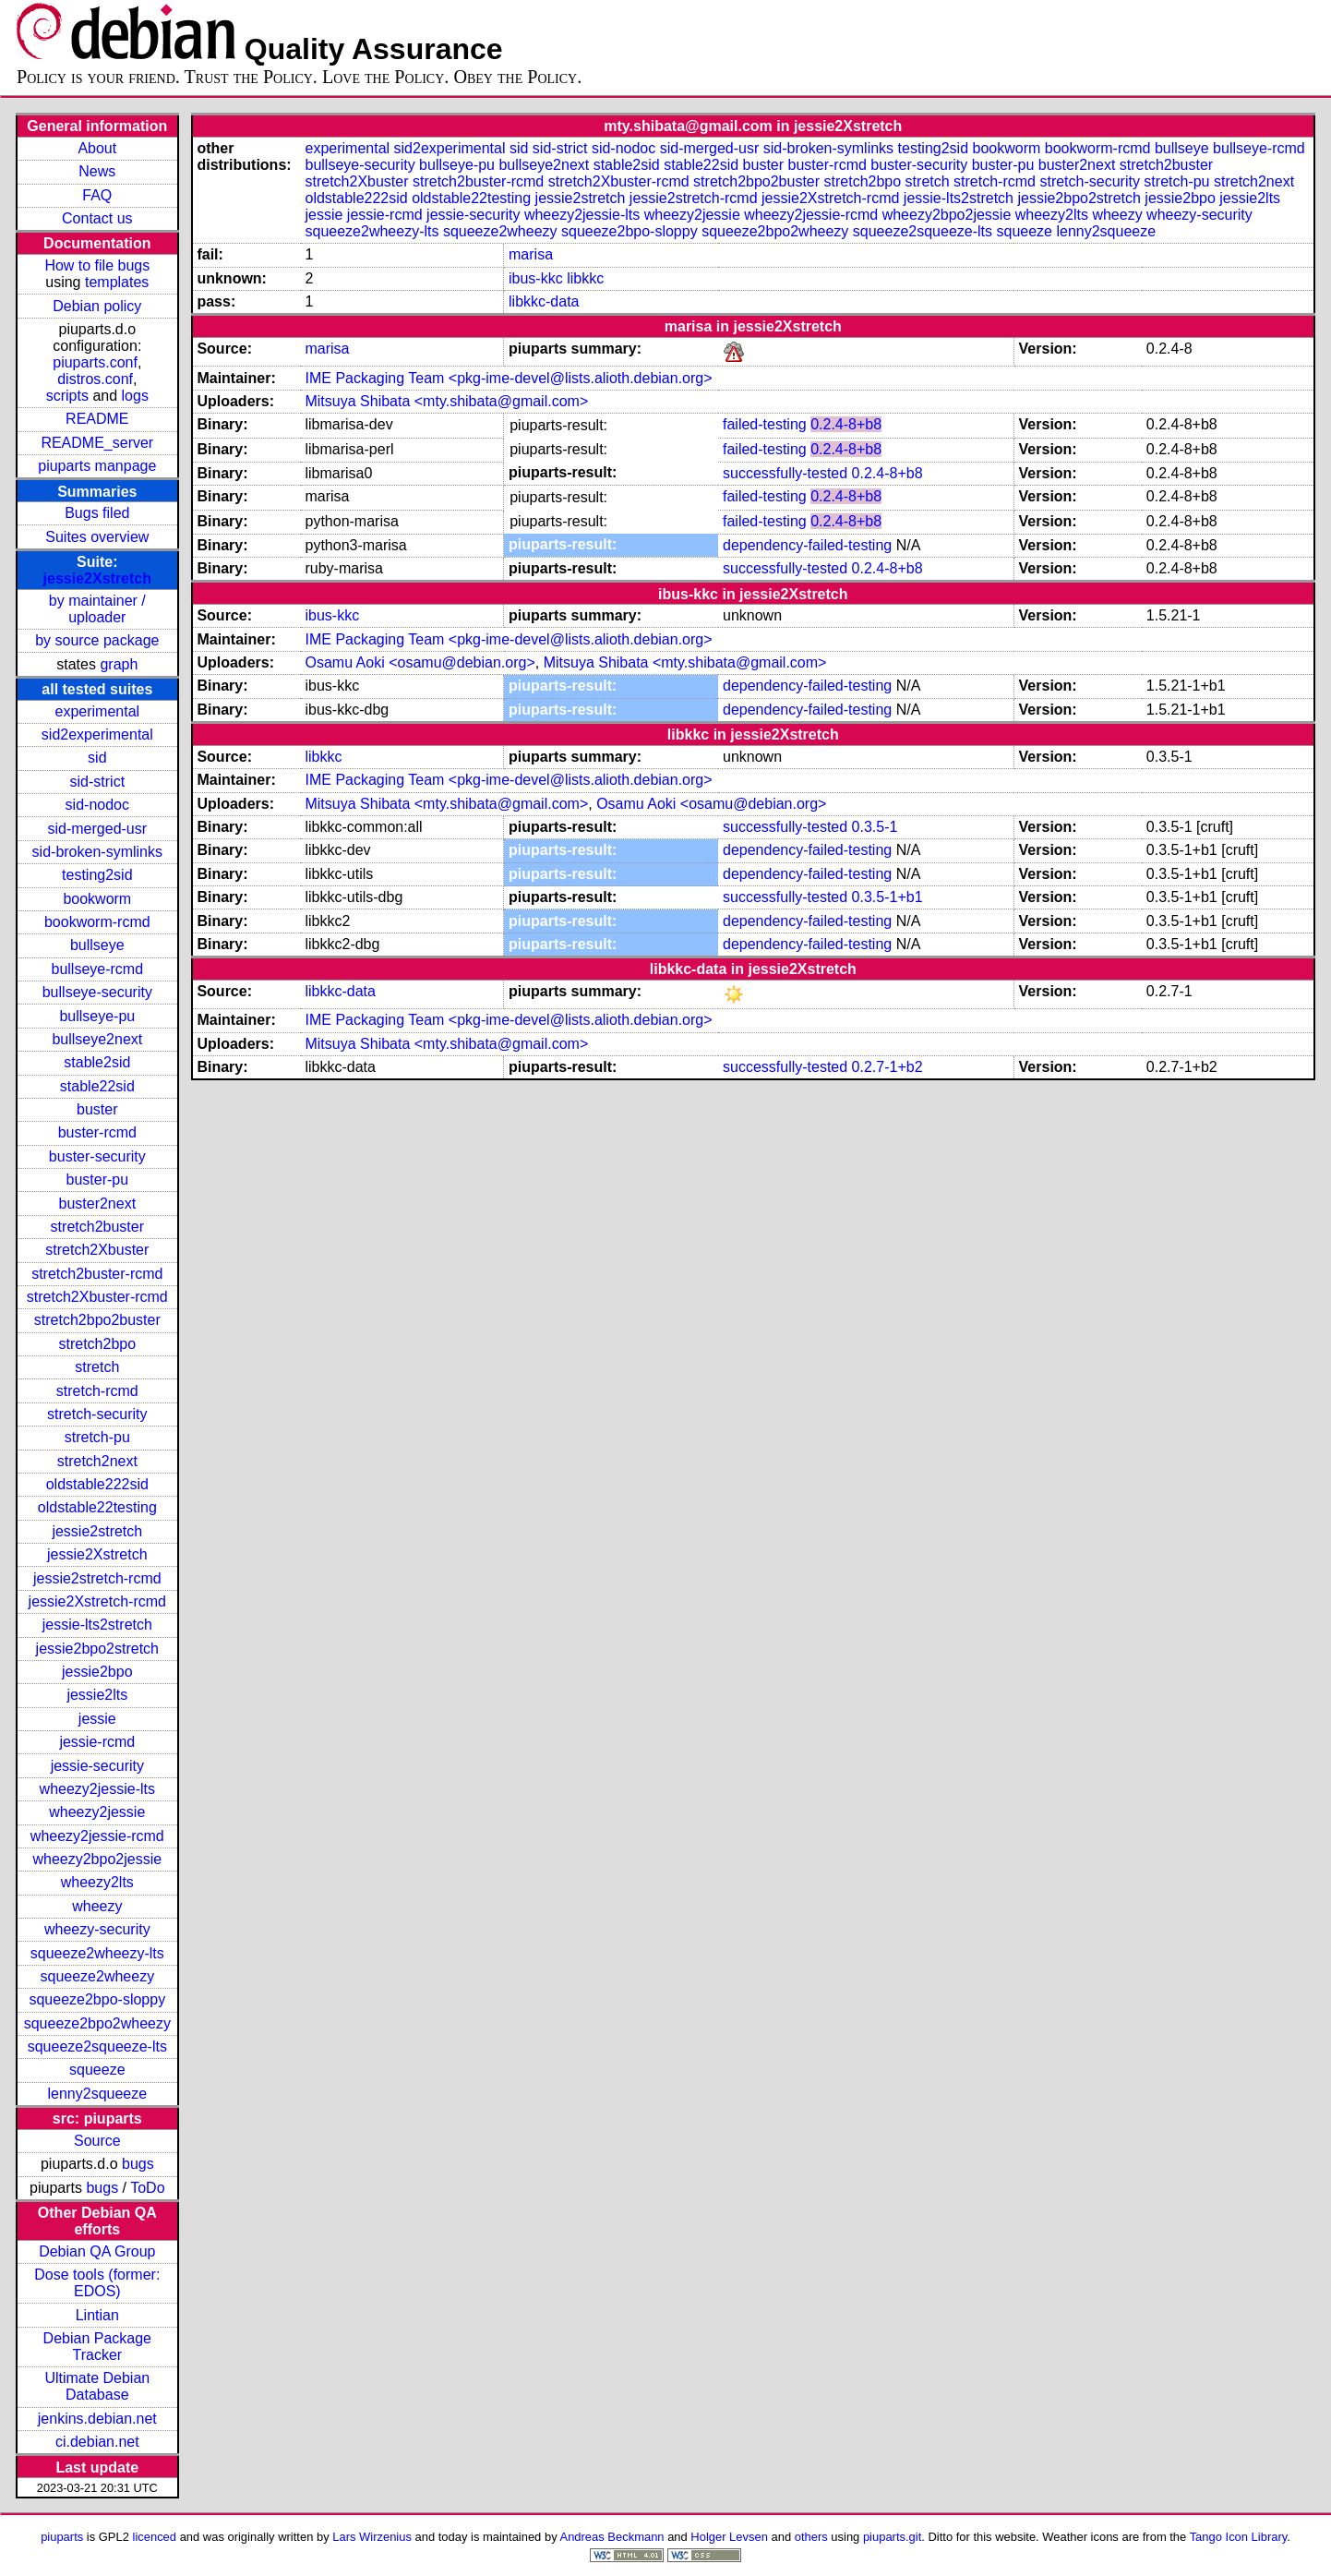  What do you see at coordinates (96, 1695) in the screenshot?
I see `jessie2lts` at bounding box center [96, 1695].